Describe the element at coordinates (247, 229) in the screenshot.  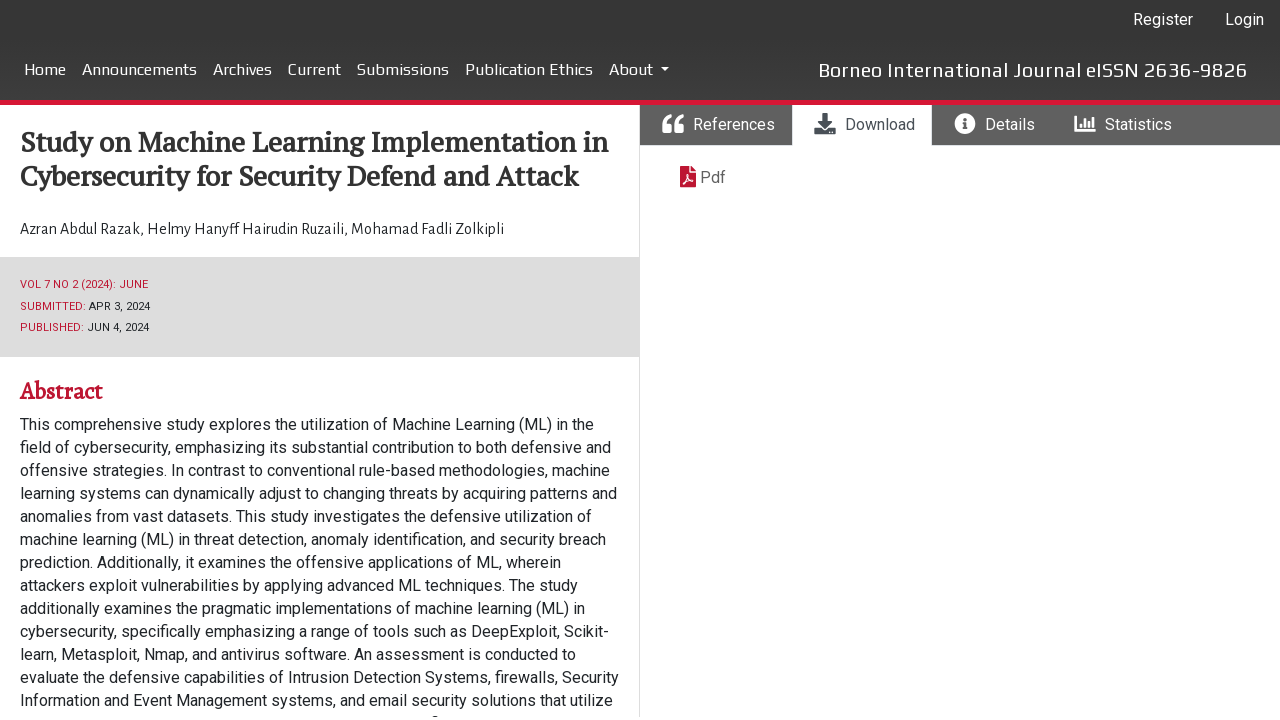
I see `Helmy Hanyff Hairudin Ruzaili` at that location.